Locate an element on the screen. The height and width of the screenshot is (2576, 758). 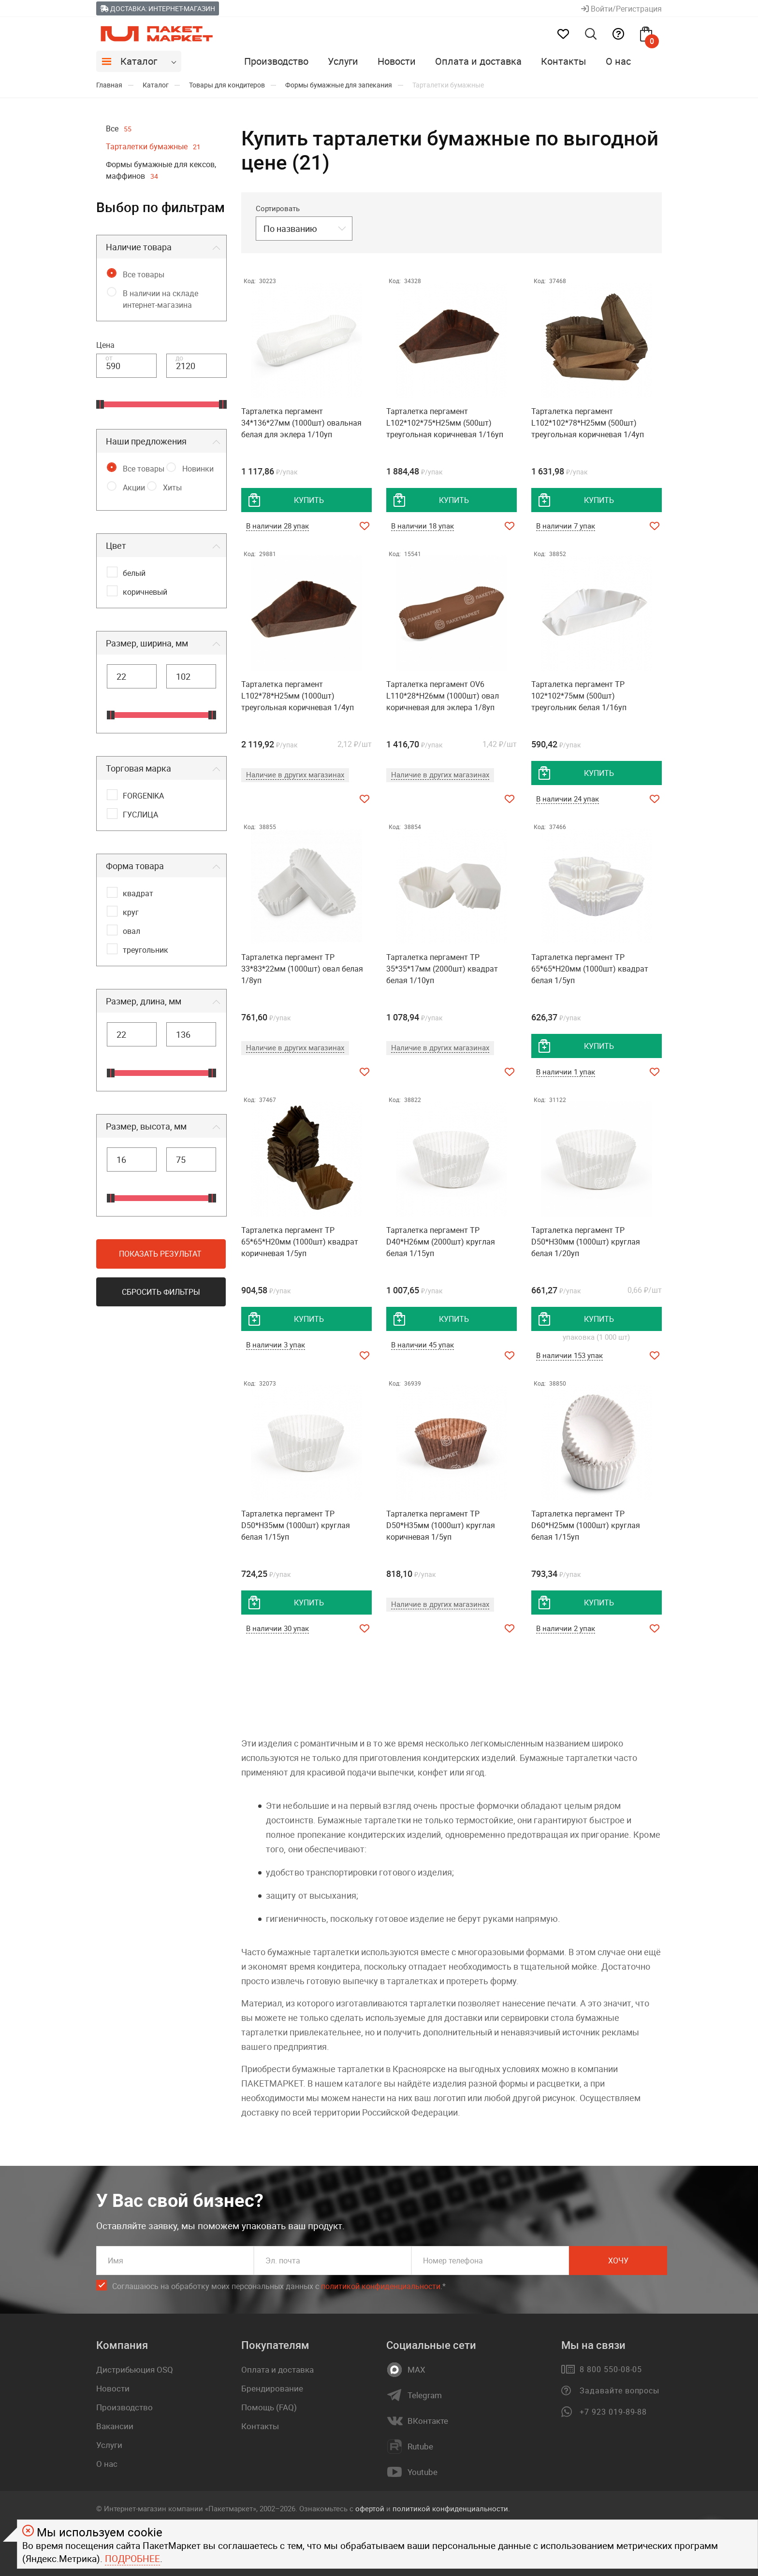
ВКонтакте is located at coordinates (428, 2421).